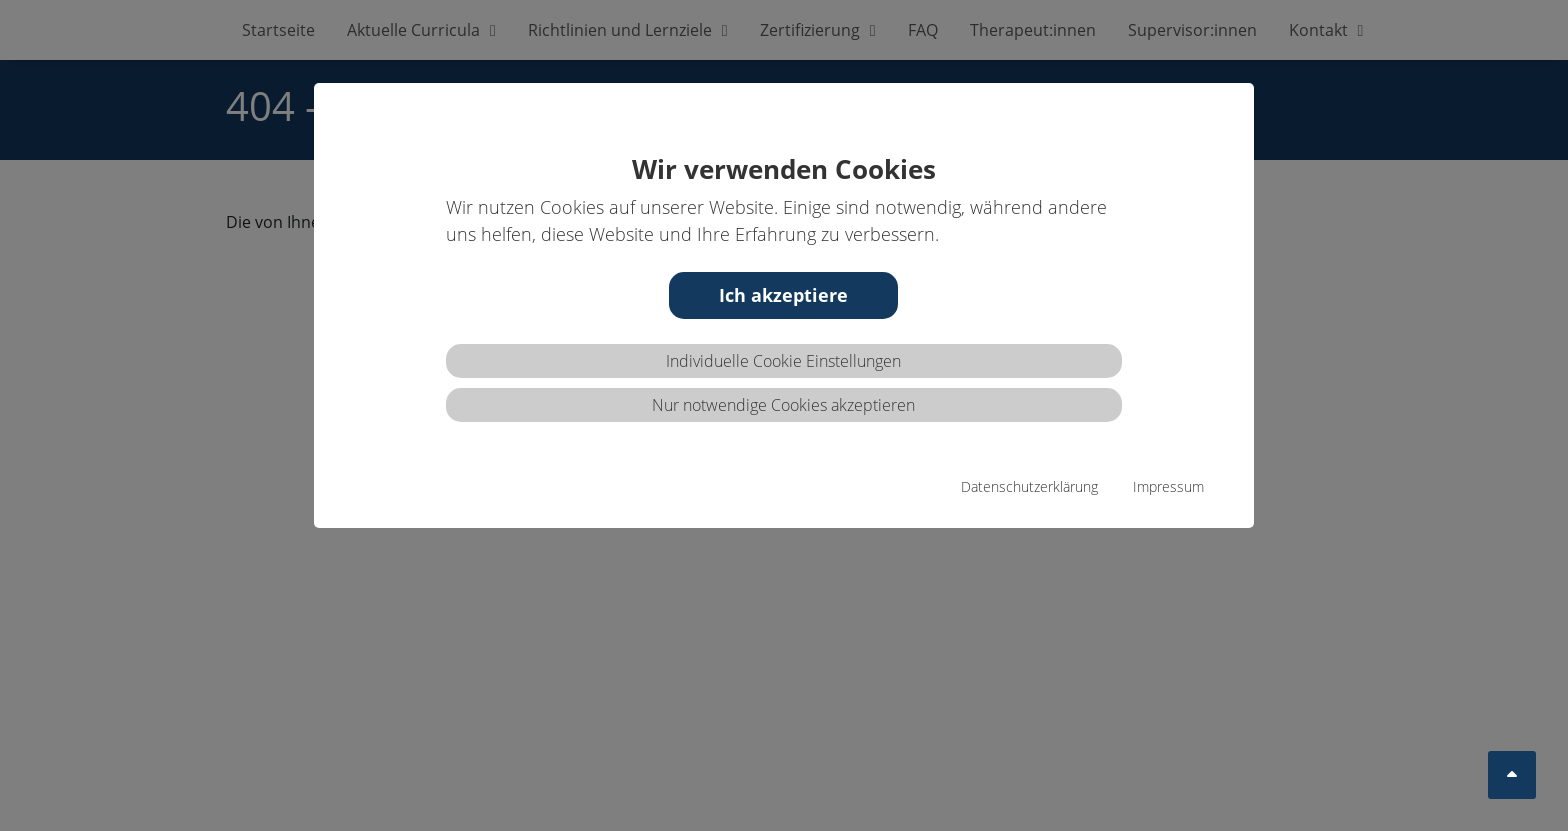  I want to click on Datenschutzerklärung, so click(1029, 486).